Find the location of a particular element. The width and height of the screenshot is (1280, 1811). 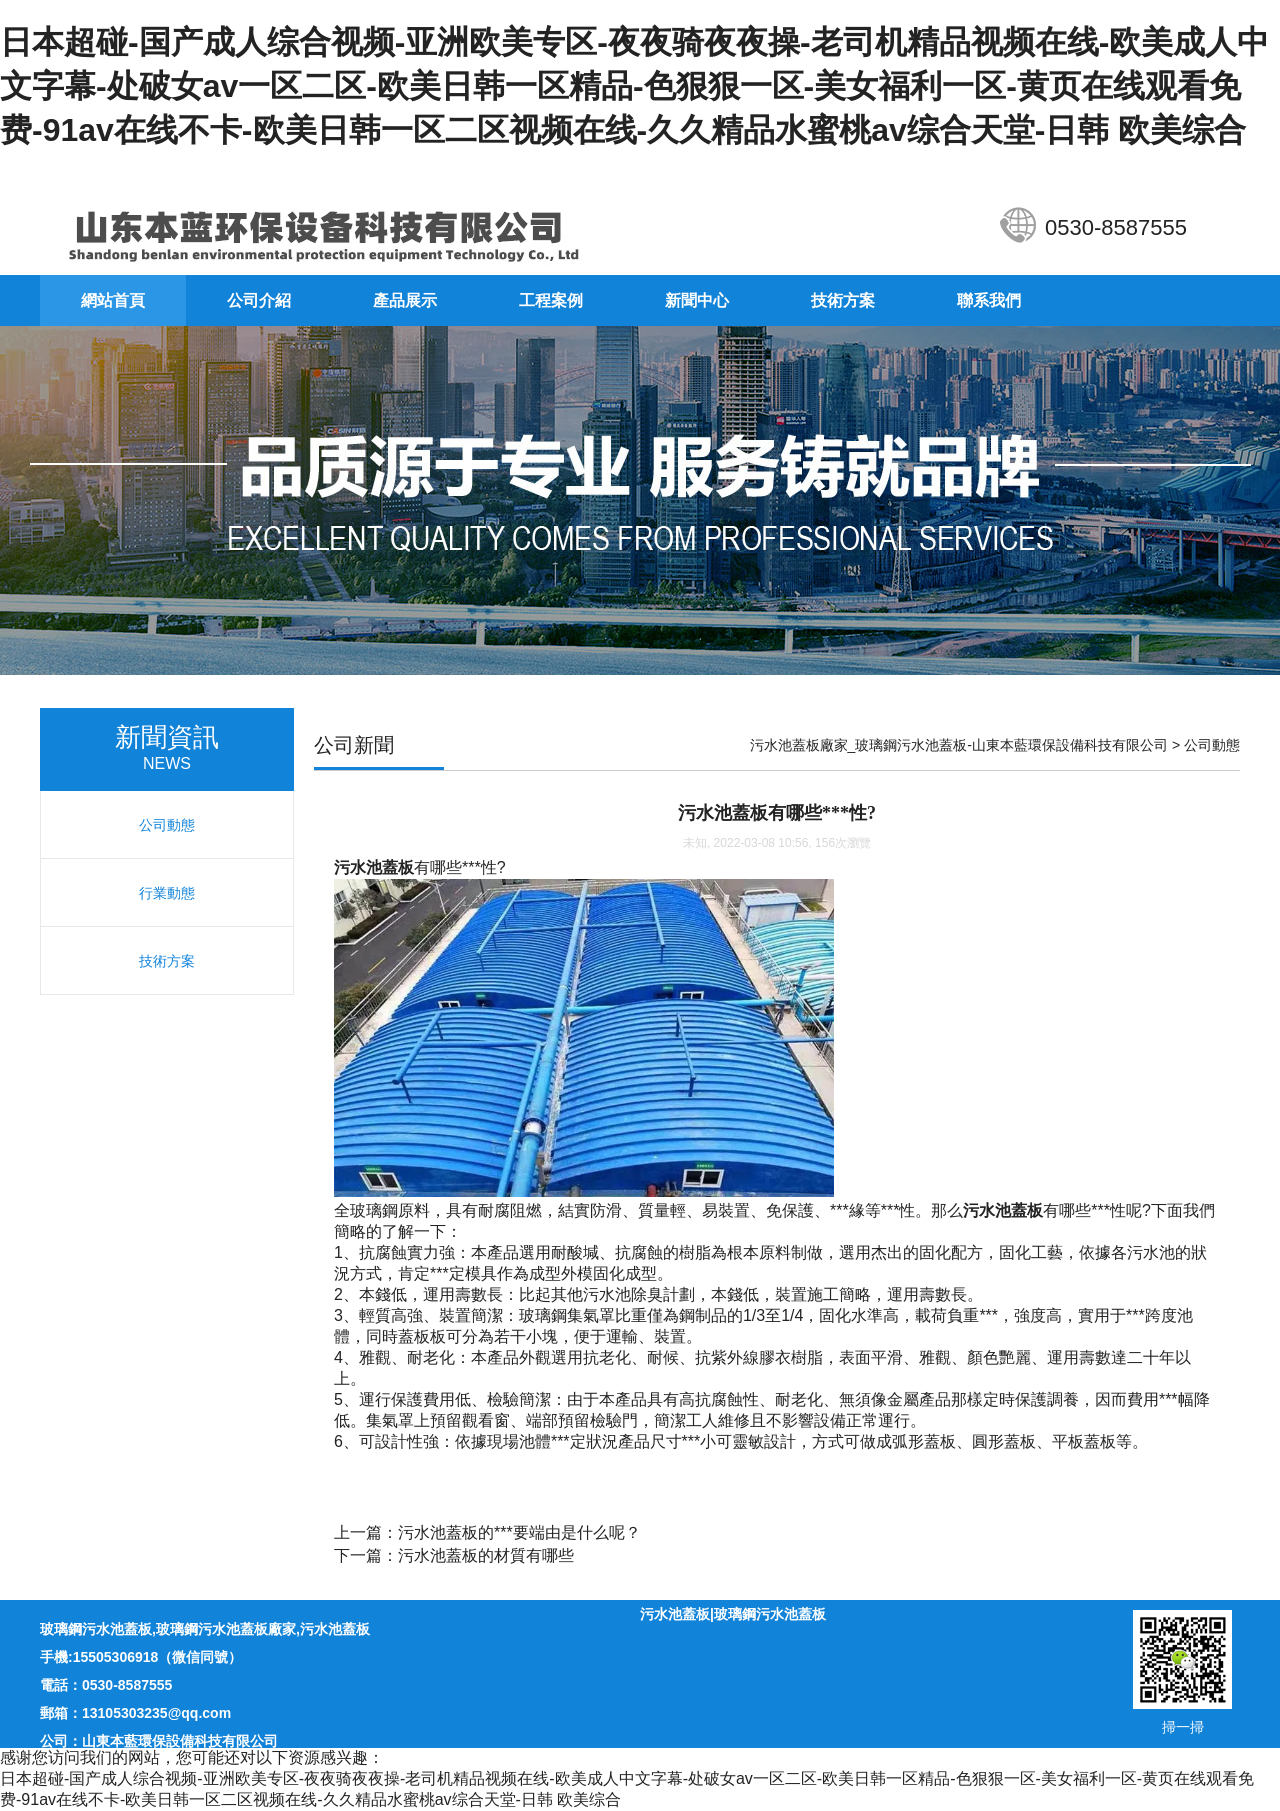

工程案例 is located at coordinates (551, 300).